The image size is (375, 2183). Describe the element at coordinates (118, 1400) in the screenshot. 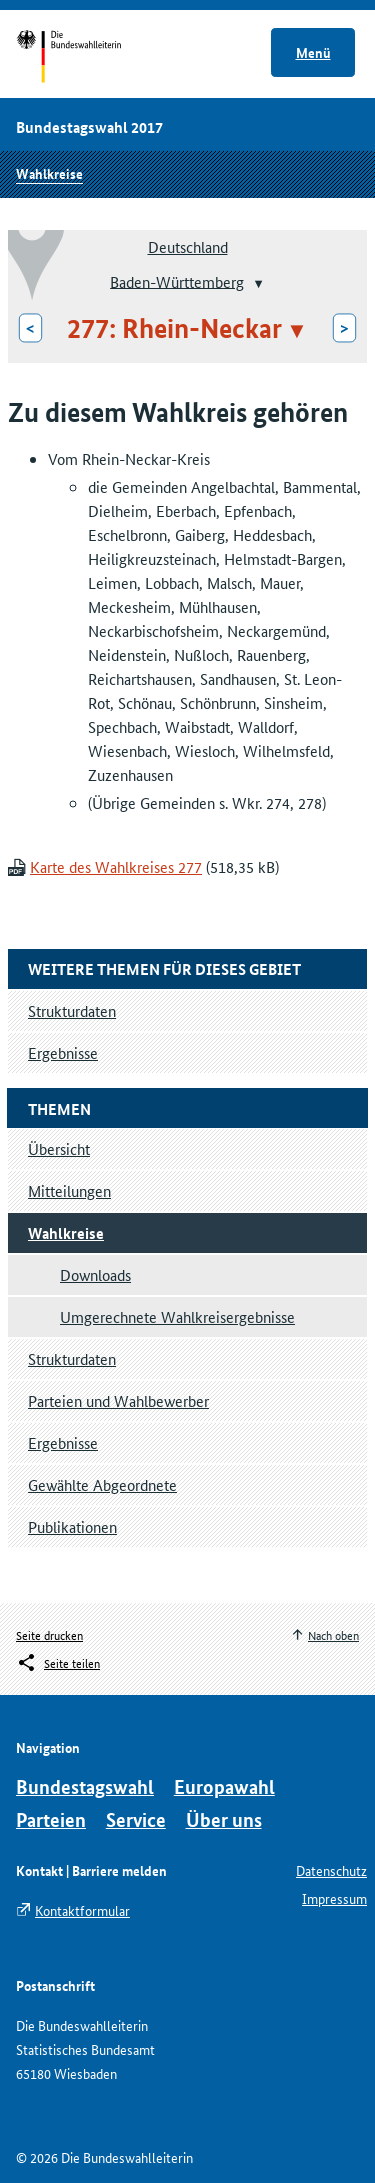

I see `Parteien und Wahlbewerber` at that location.